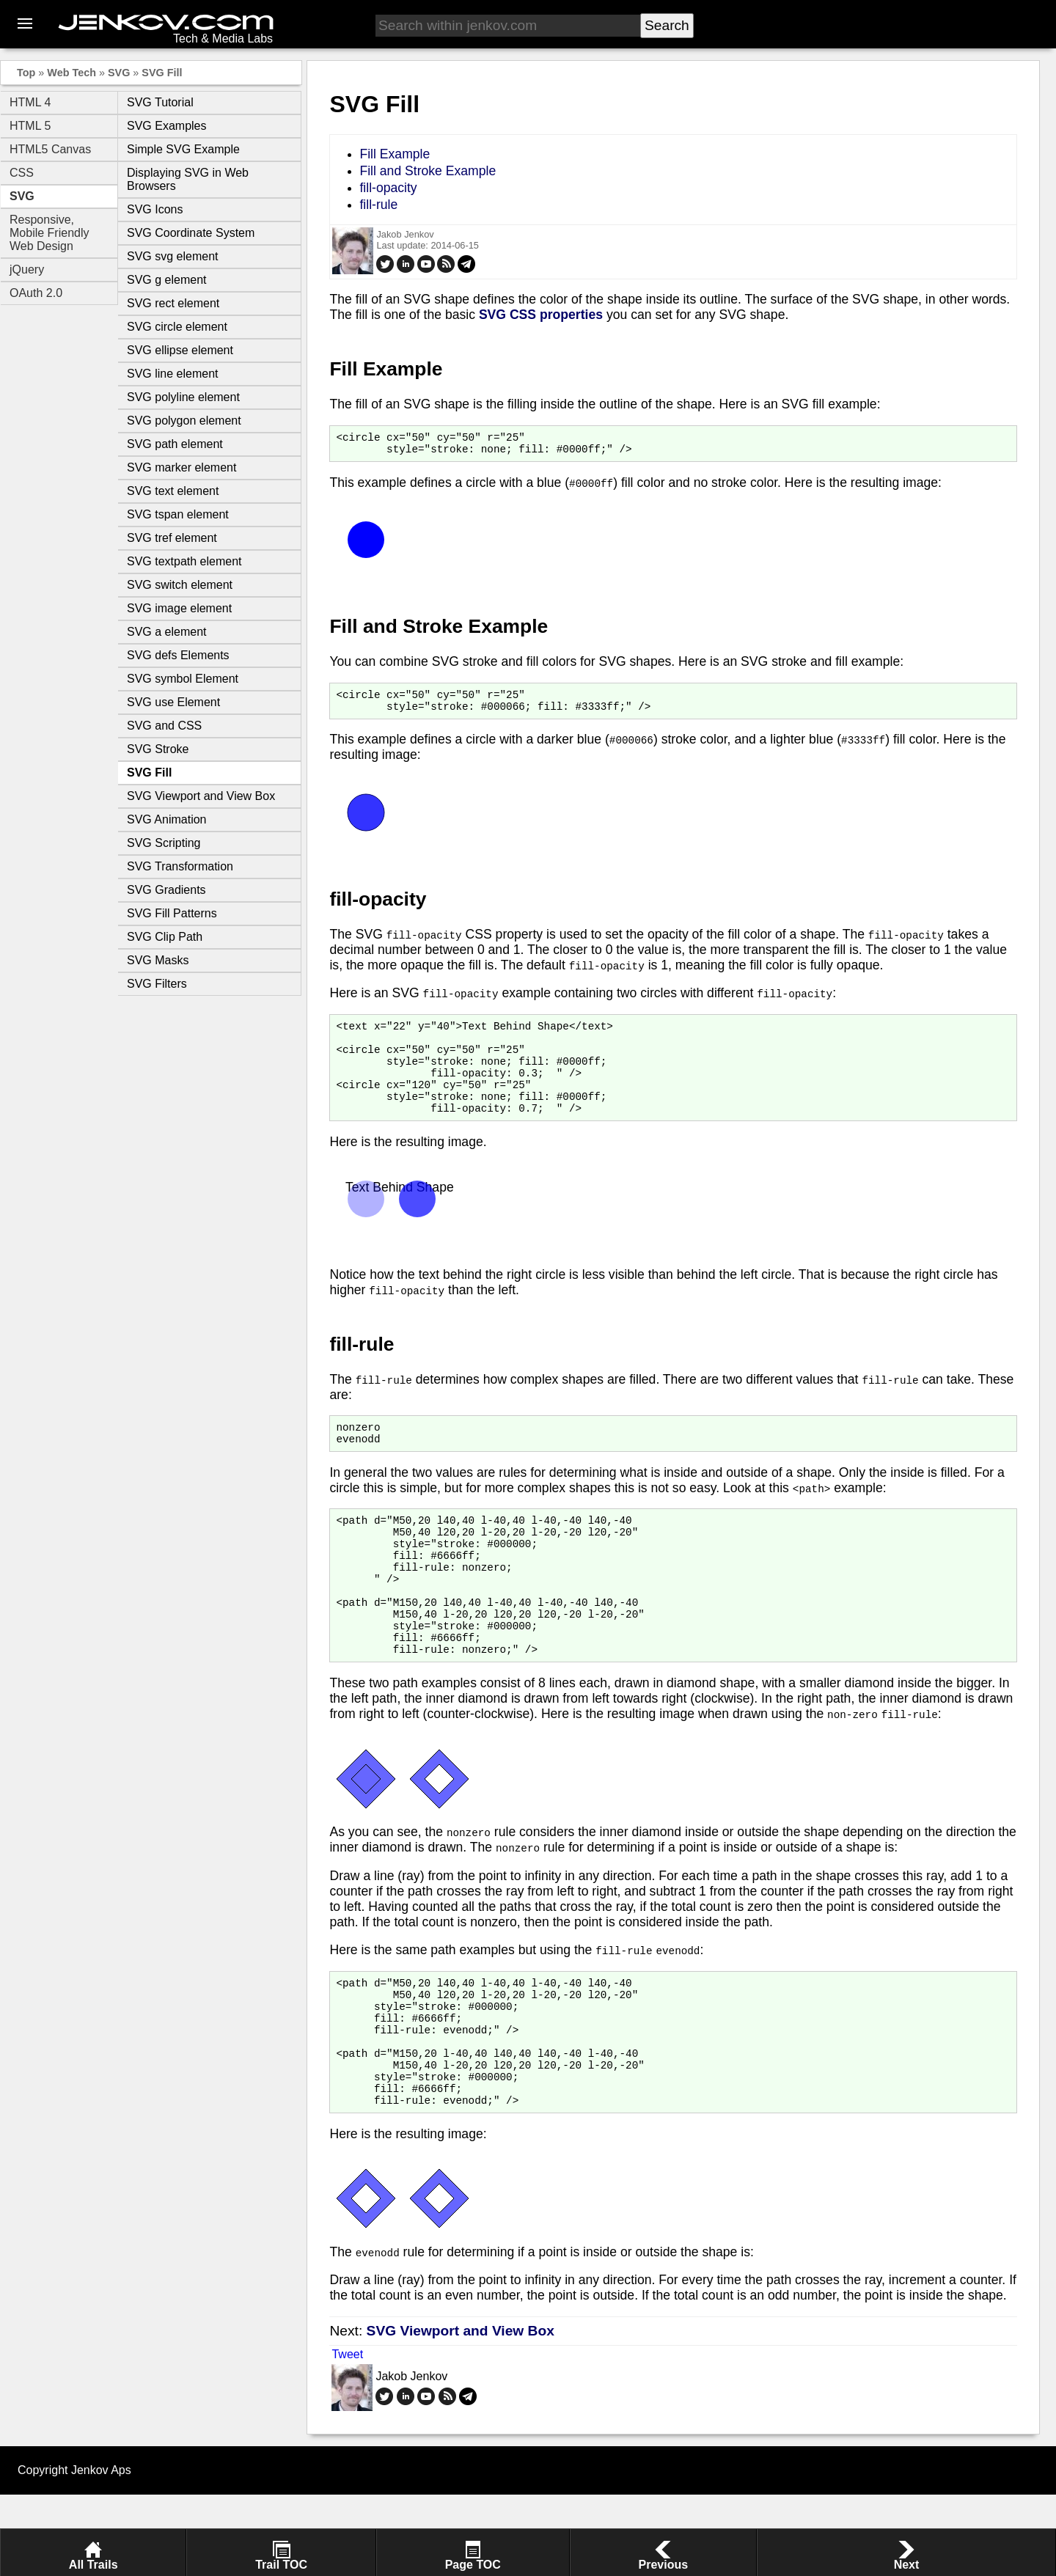  Describe the element at coordinates (157, 960) in the screenshot. I see `SVG Masks` at that location.